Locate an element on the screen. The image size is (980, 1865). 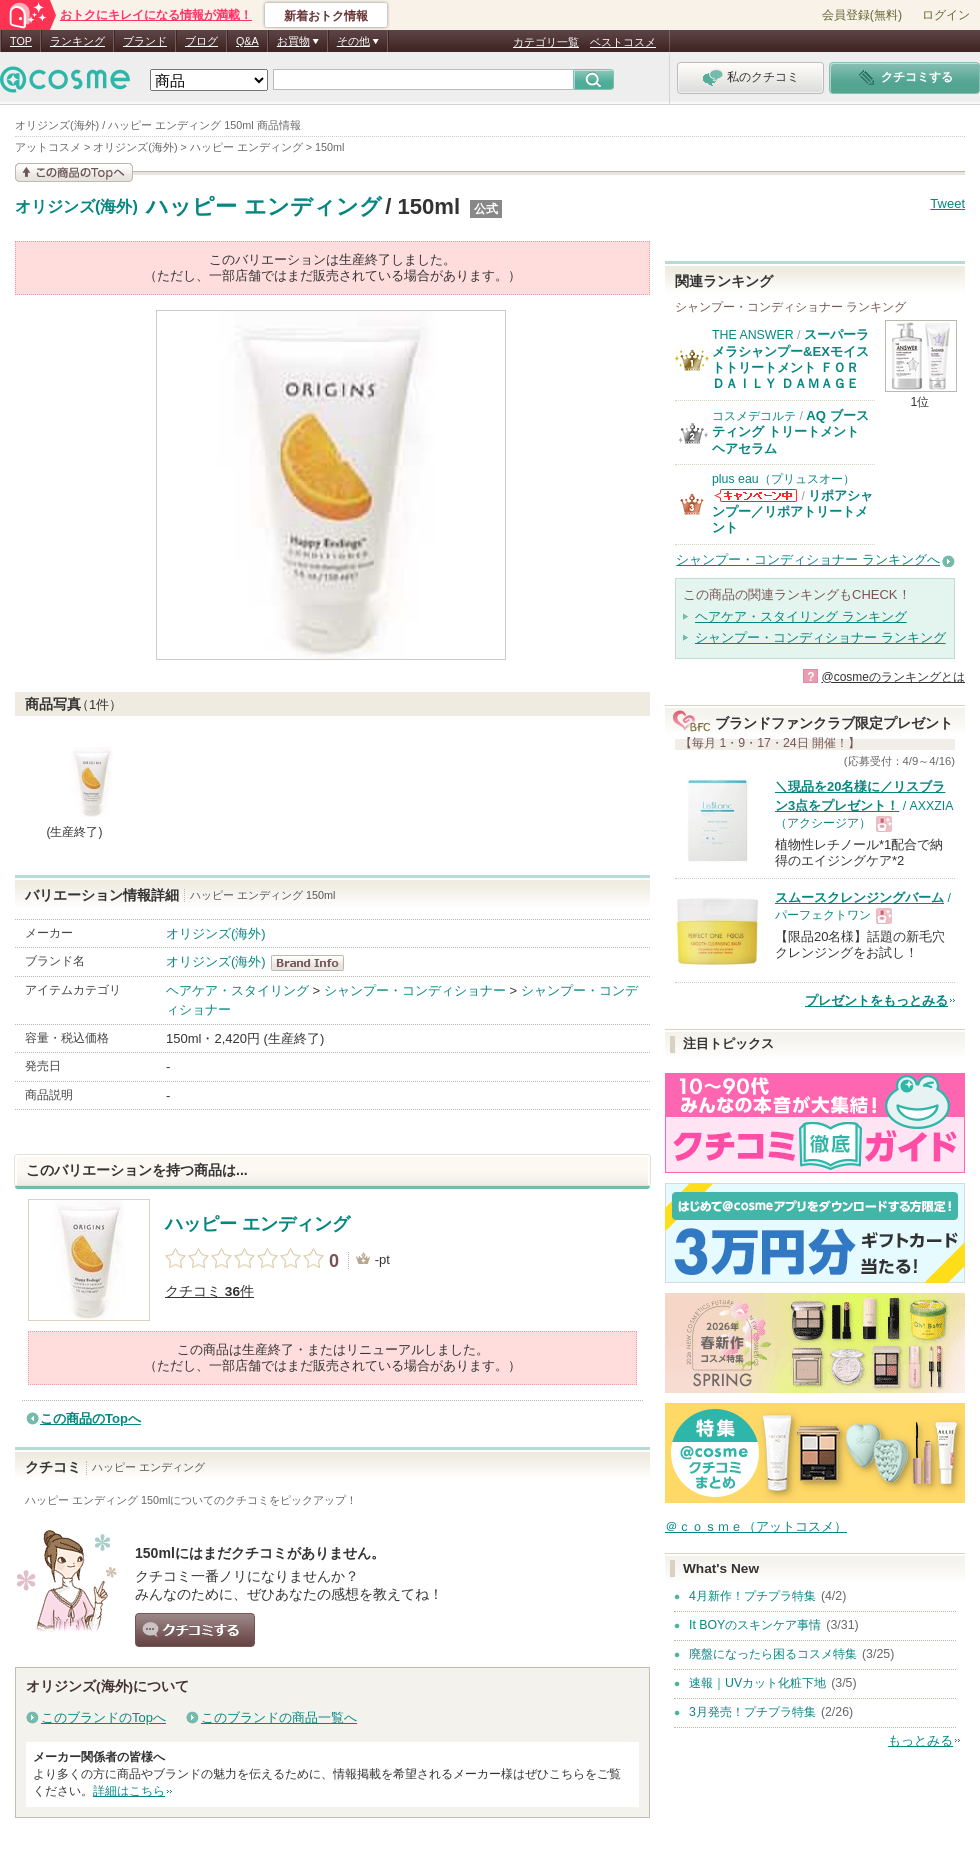
@cosmeのランキングとは is located at coordinates (893, 677).